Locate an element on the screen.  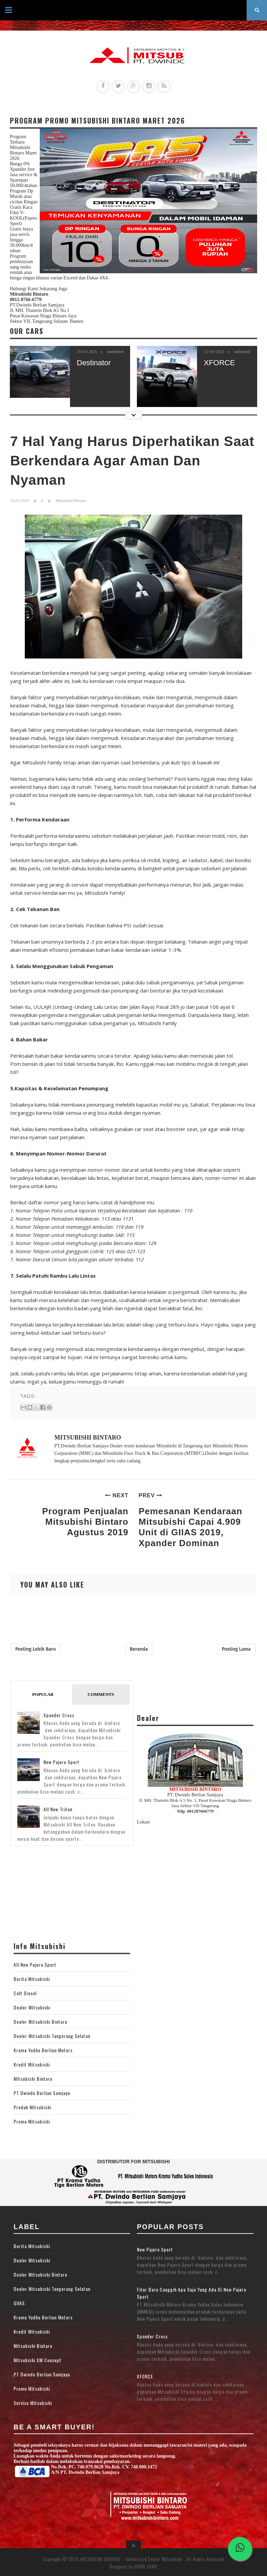
Comments is located at coordinates (101, 1694).